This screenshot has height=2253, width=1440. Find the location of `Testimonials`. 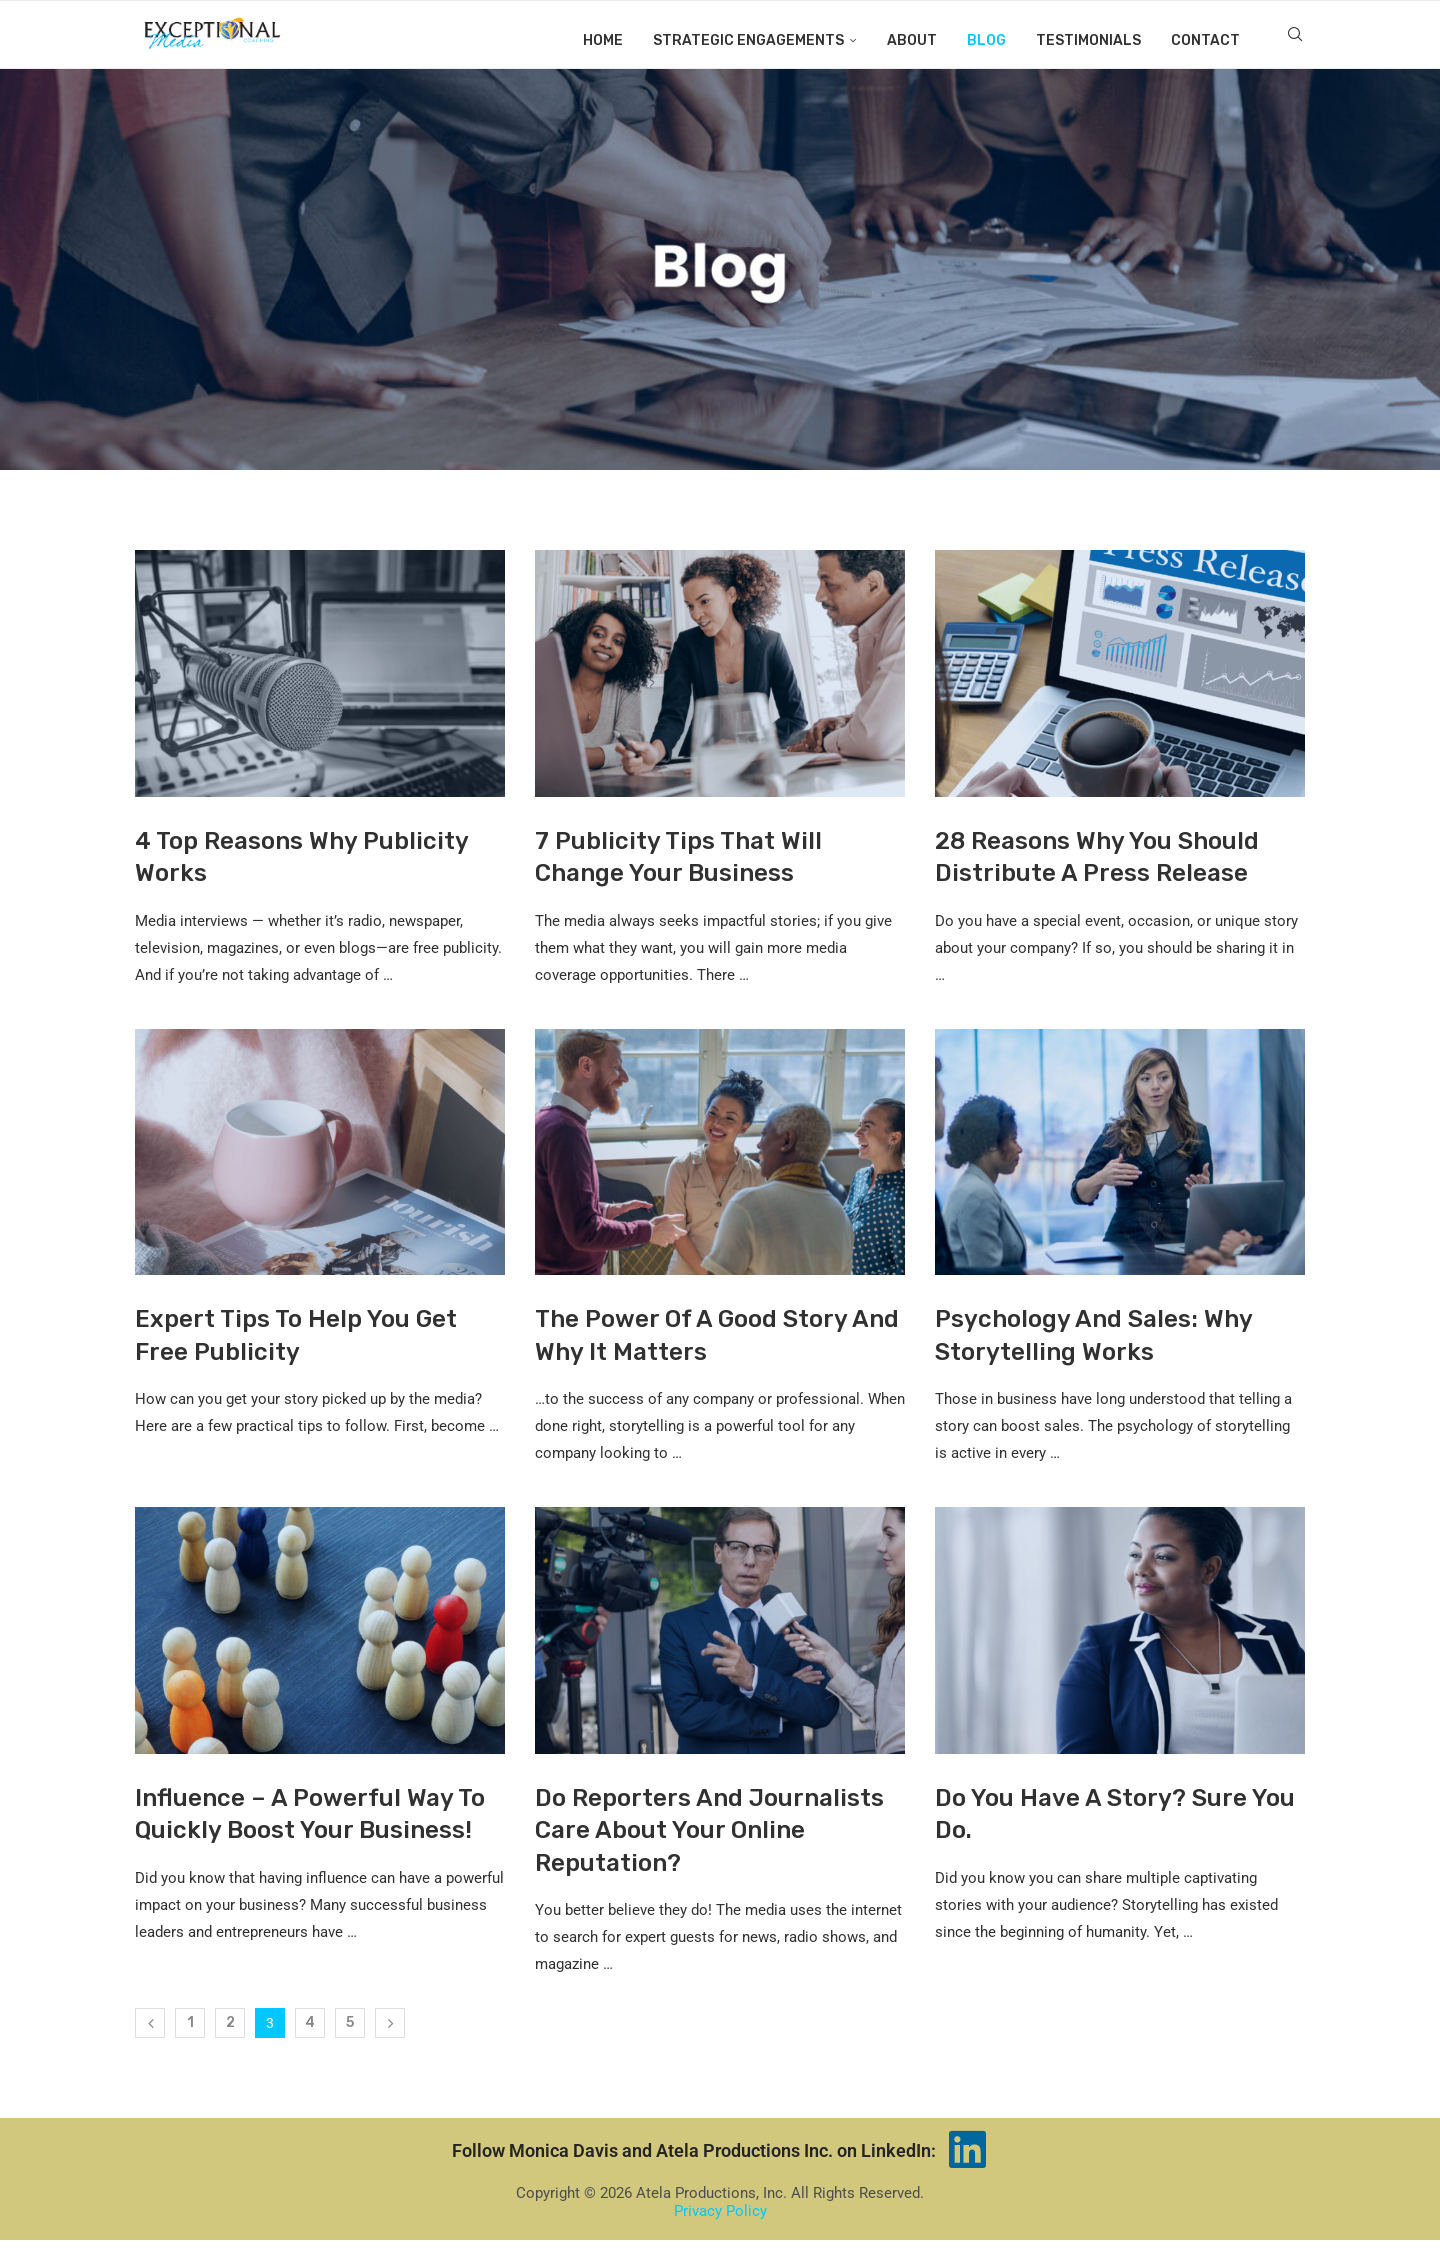

Testimonials is located at coordinates (1088, 40).